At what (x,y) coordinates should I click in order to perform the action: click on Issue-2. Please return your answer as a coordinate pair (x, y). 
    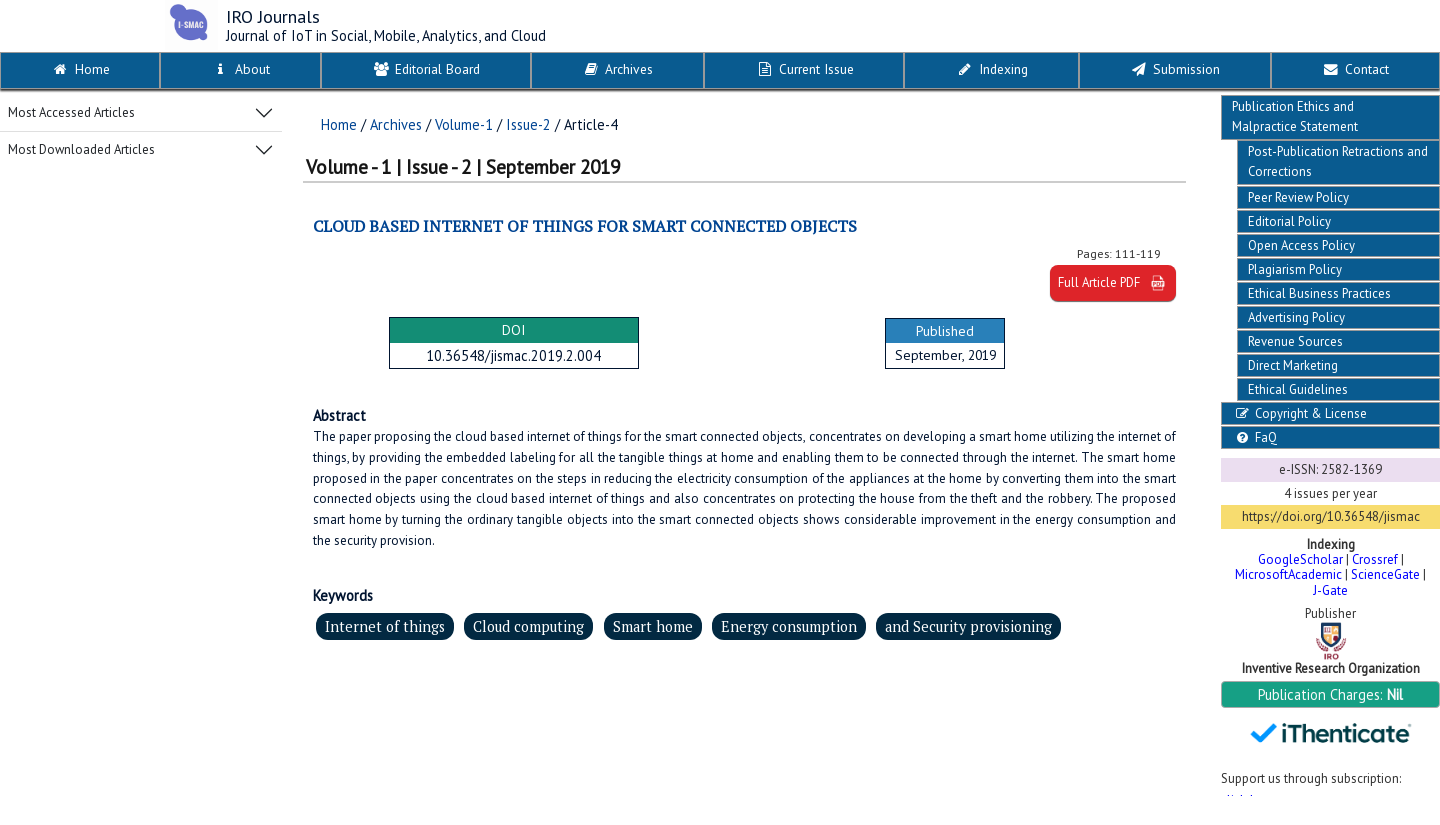
    Looking at the image, I should click on (528, 124).